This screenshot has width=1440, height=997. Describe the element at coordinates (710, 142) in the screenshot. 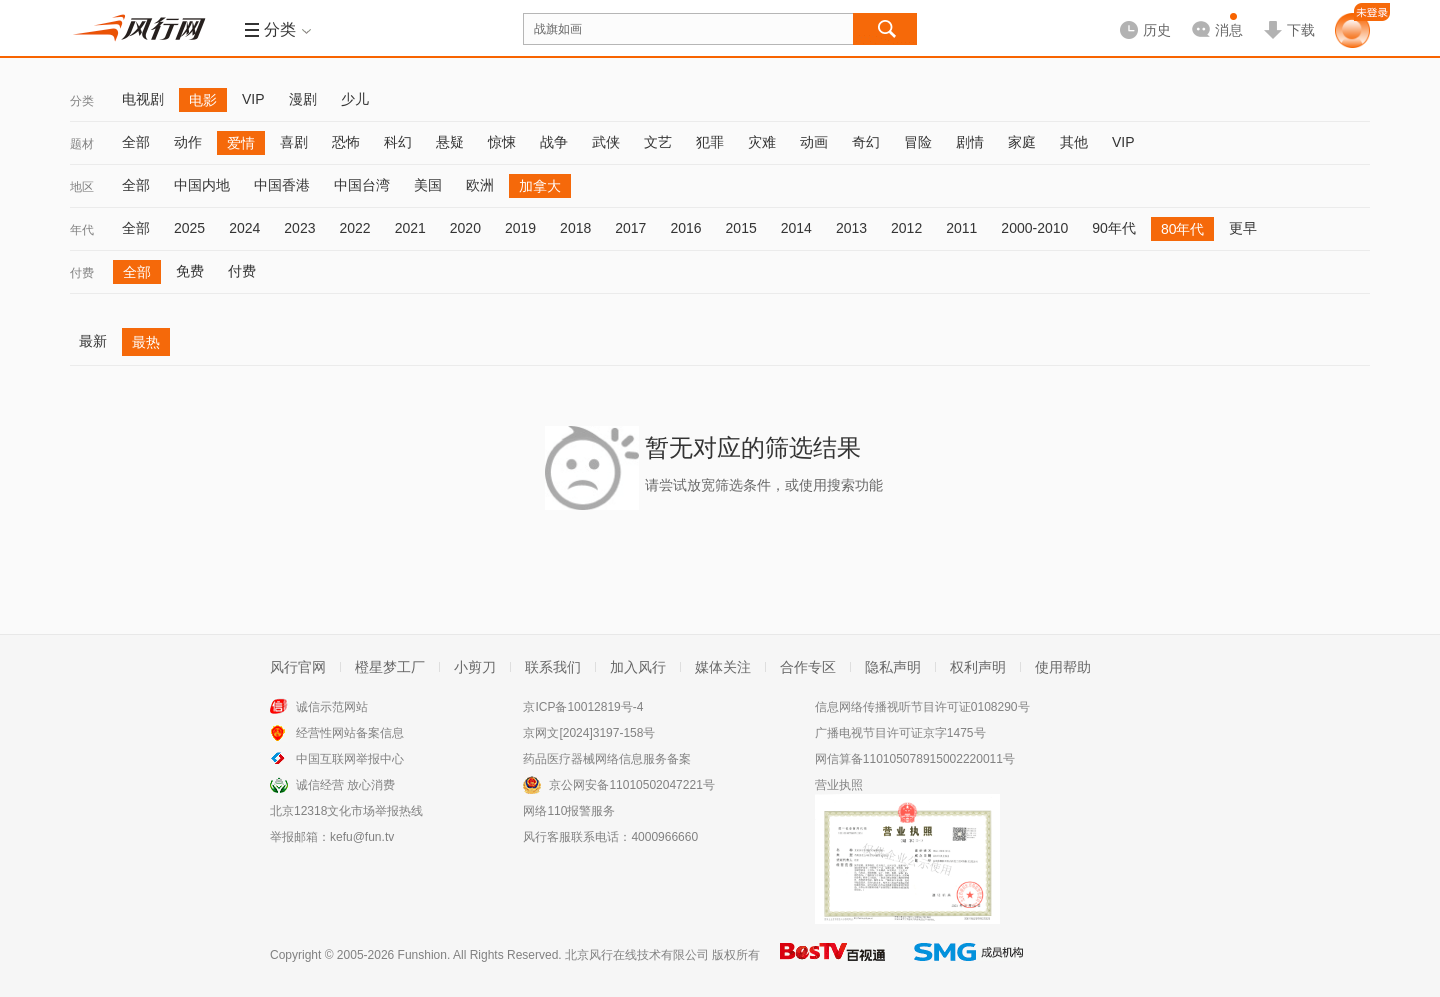

I see `犯罪` at that location.